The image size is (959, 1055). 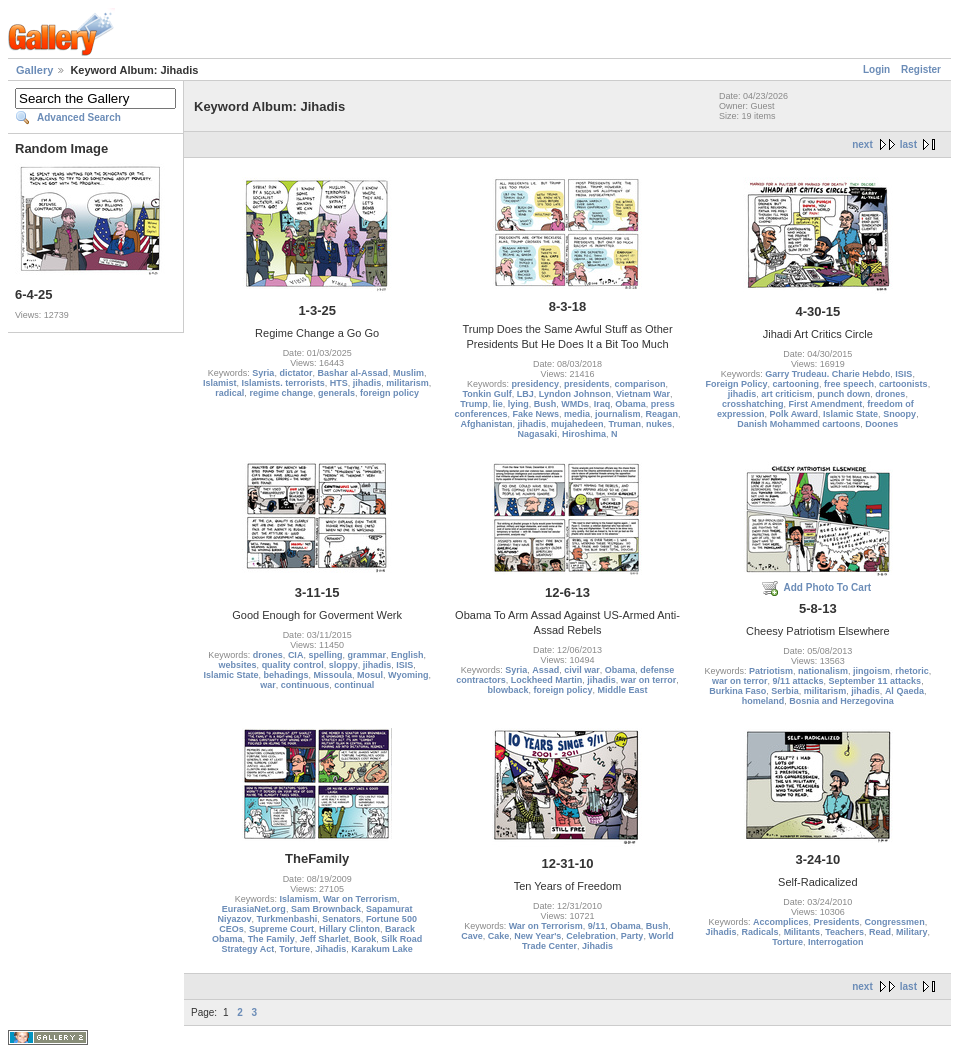 What do you see at coordinates (587, 384) in the screenshot?
I see `presidents` at bounding box center [587, 384].